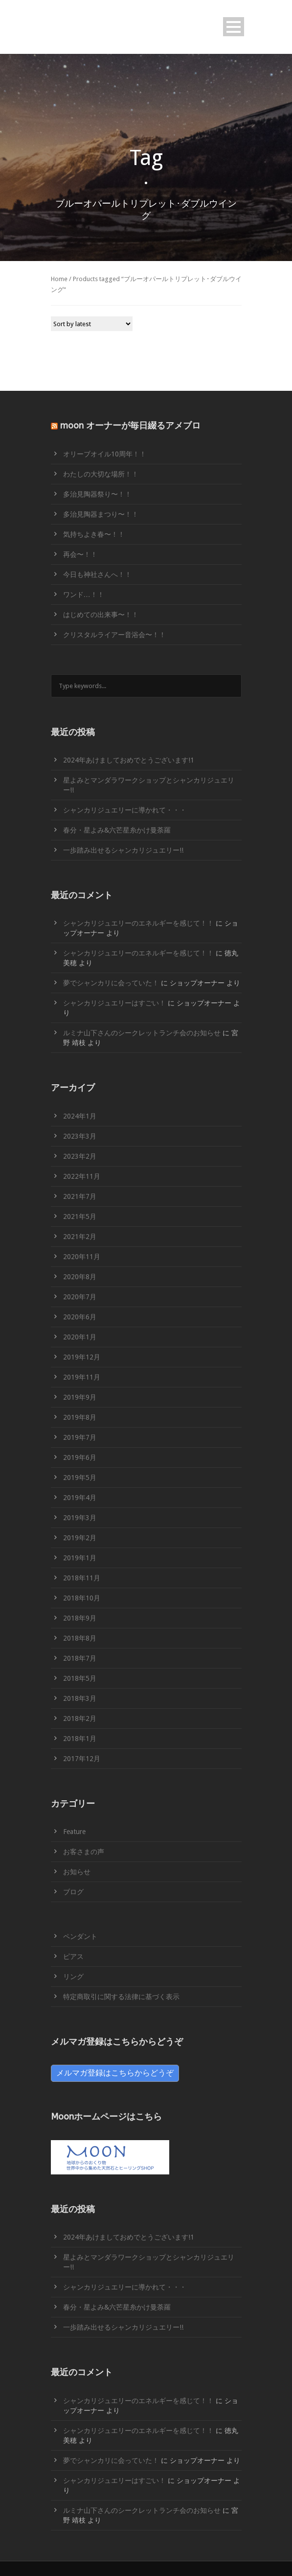 This screenshot has height=2576, width=292. I want to click on 2019年2月, so click(79, 1538).